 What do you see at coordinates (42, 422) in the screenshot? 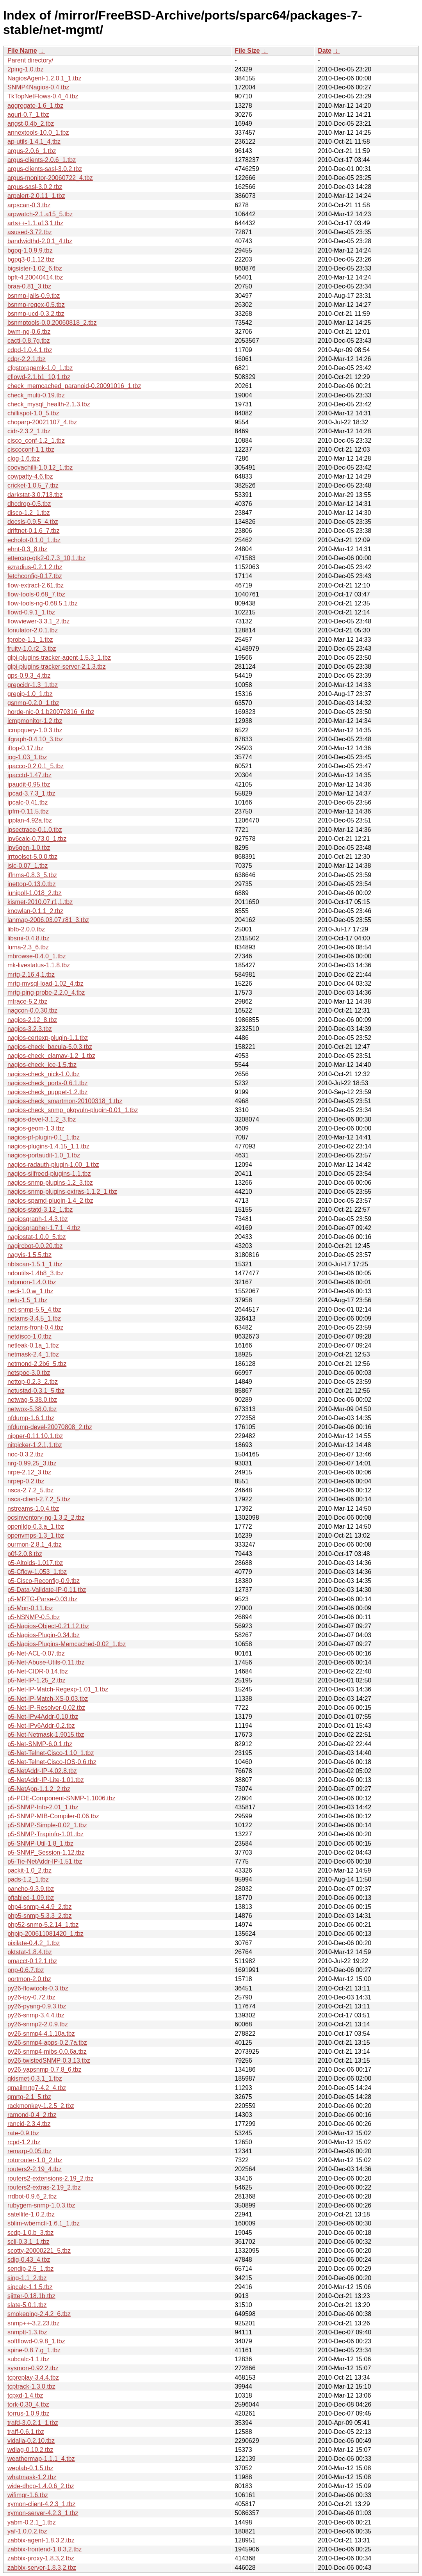
I see `choparp-20021107_4.tbz` at bounding box center [42, 422].